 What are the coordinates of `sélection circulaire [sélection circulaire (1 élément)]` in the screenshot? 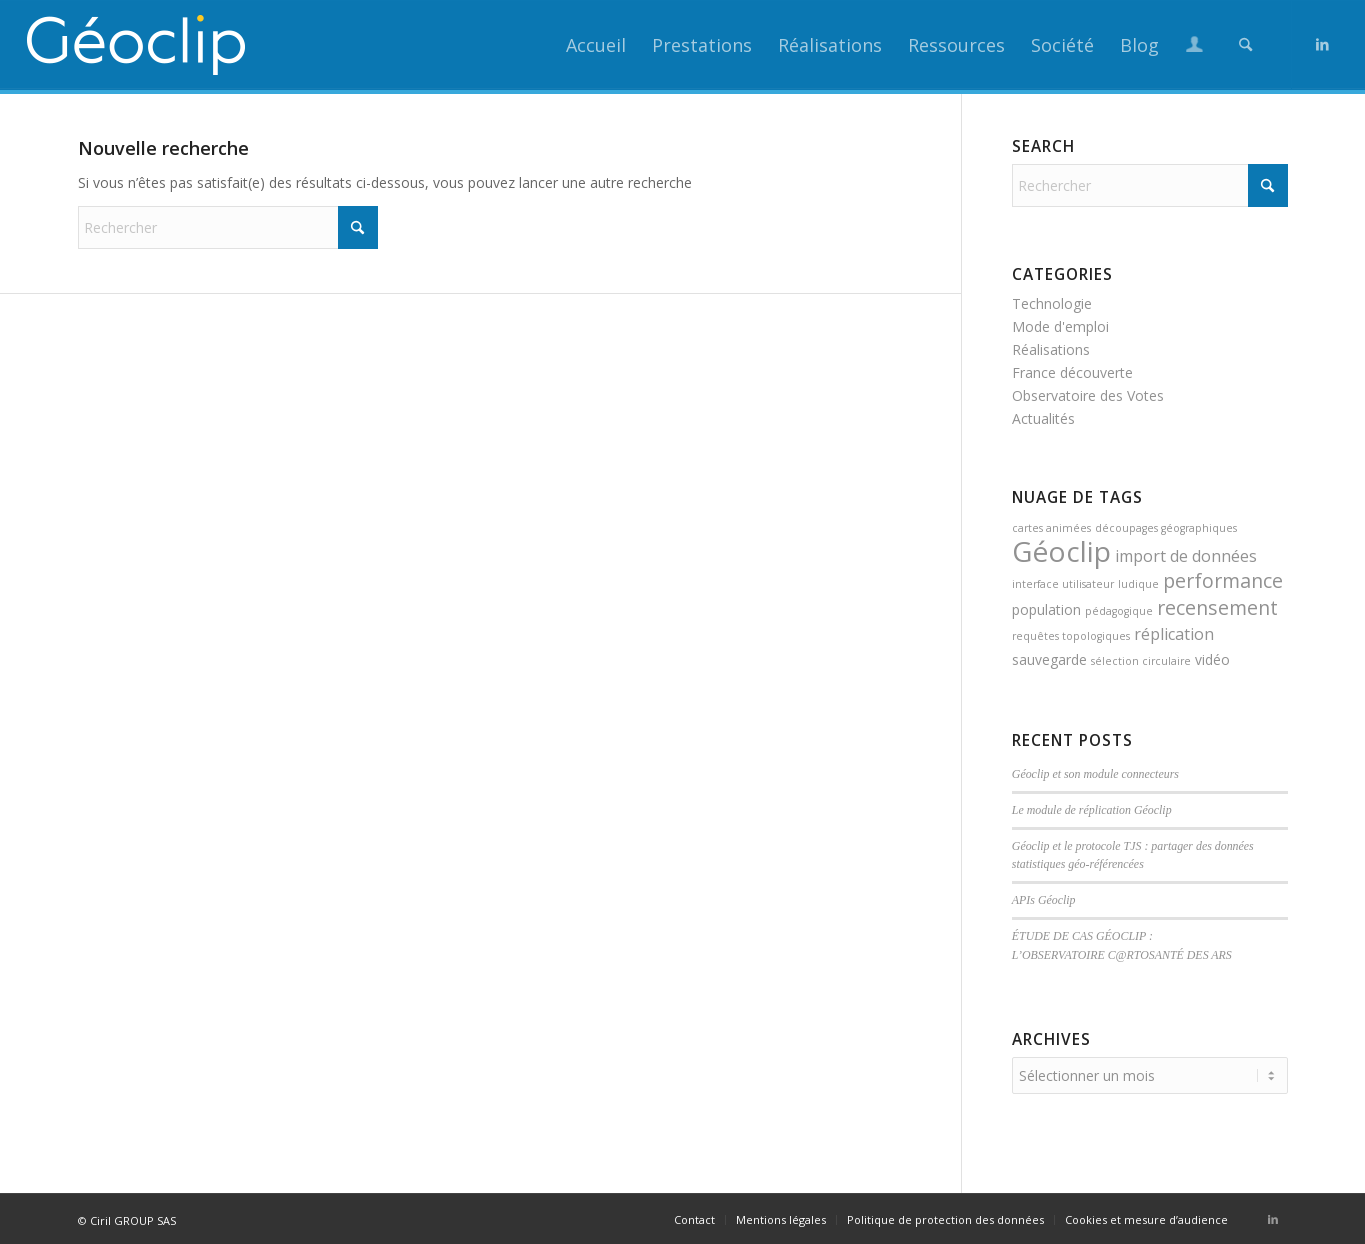 It's located at (1141, 661).